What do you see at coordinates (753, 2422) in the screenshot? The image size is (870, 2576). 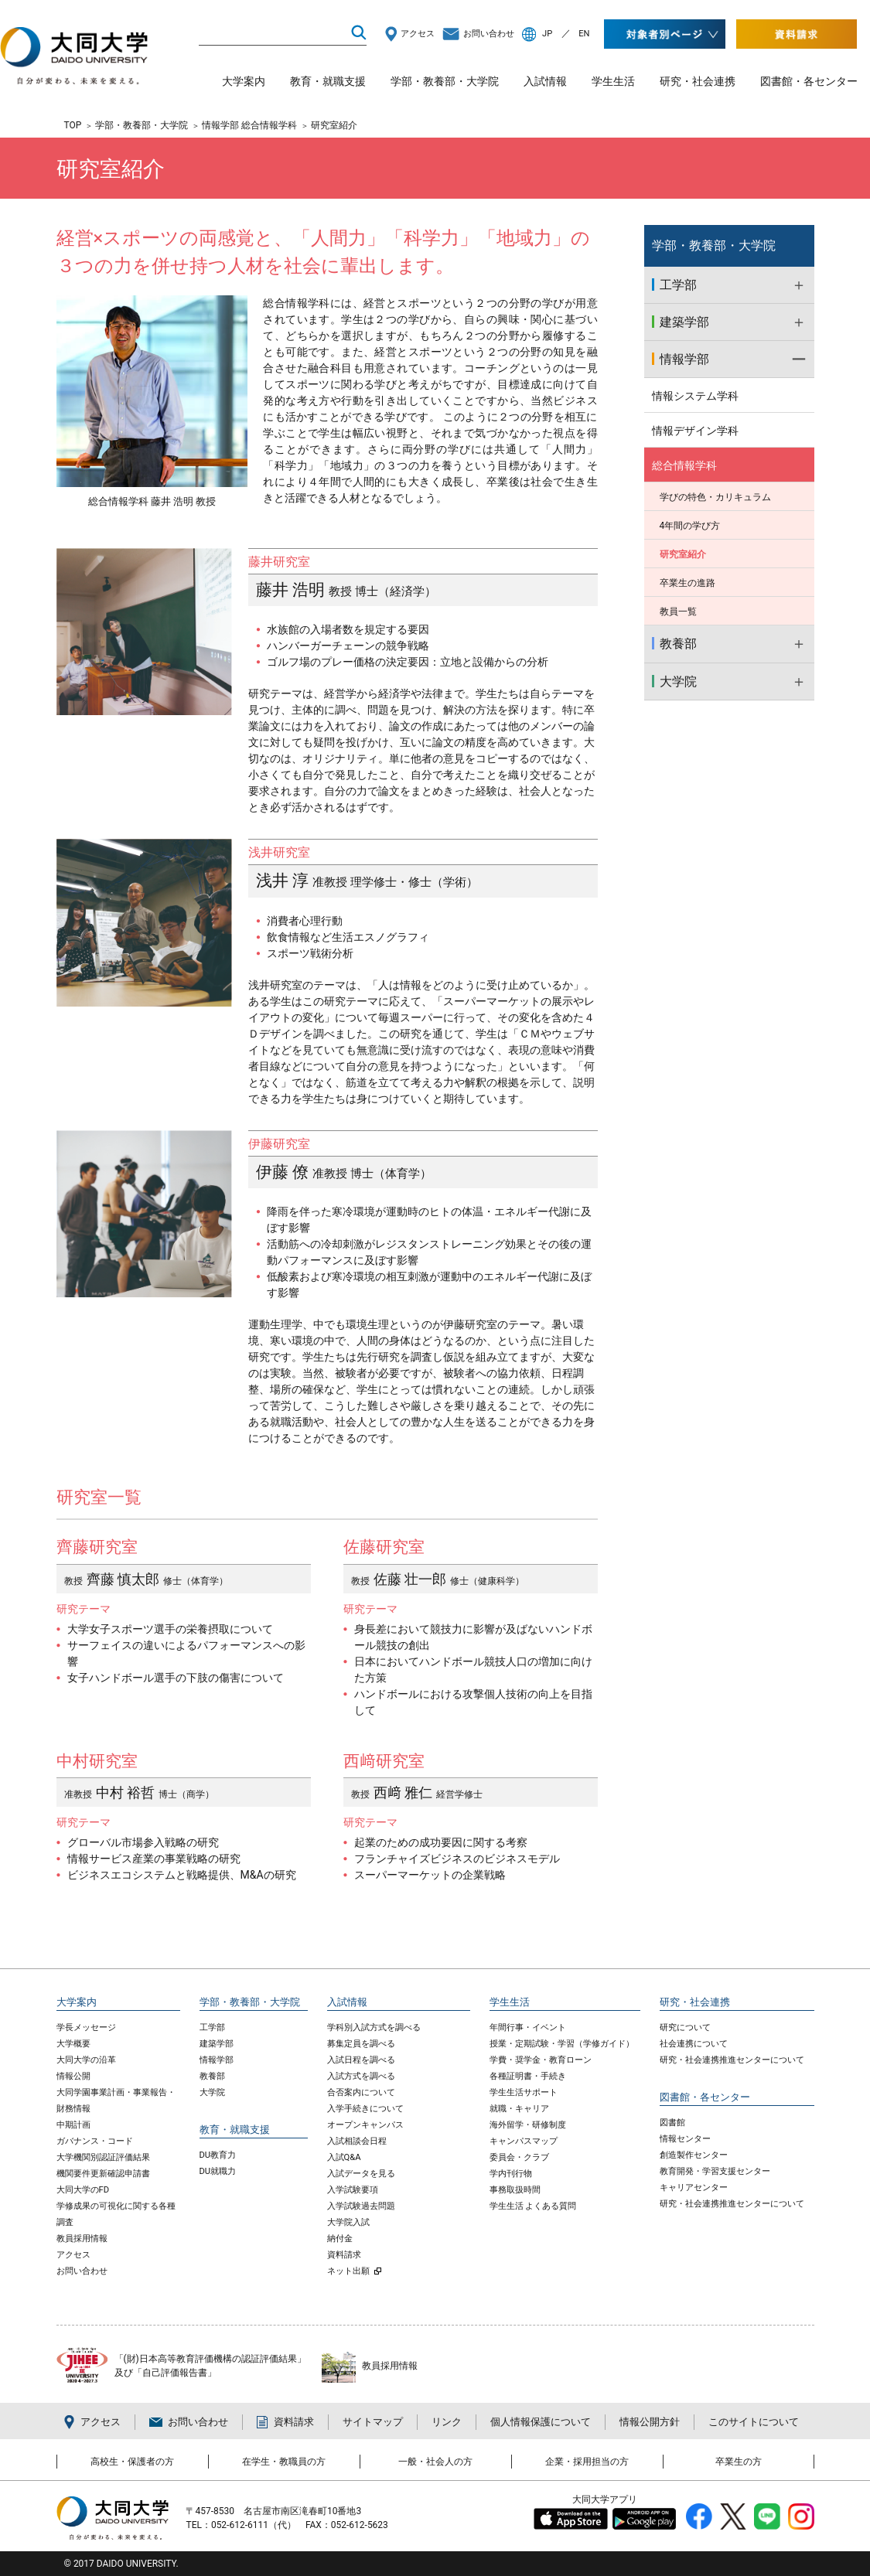 I see `このサイトについて` at bounding box center [753, 2422].